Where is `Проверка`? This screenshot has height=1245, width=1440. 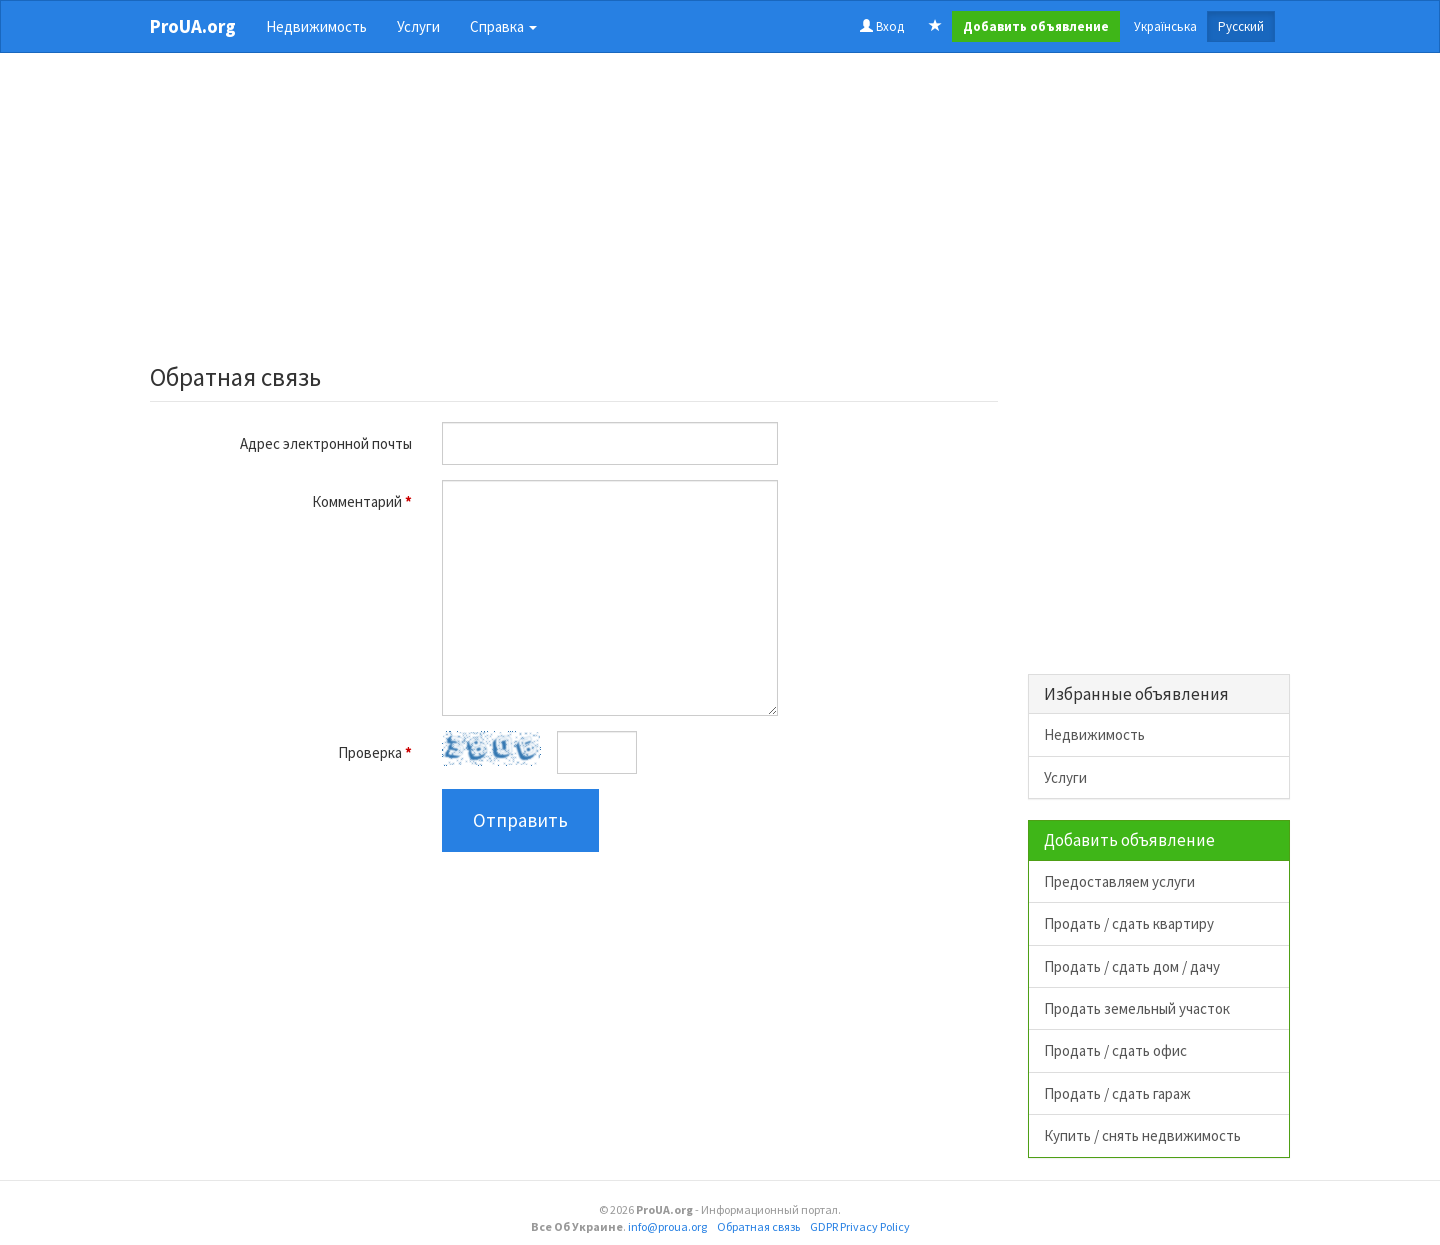 Проверка is located at coordinates (375, 752).